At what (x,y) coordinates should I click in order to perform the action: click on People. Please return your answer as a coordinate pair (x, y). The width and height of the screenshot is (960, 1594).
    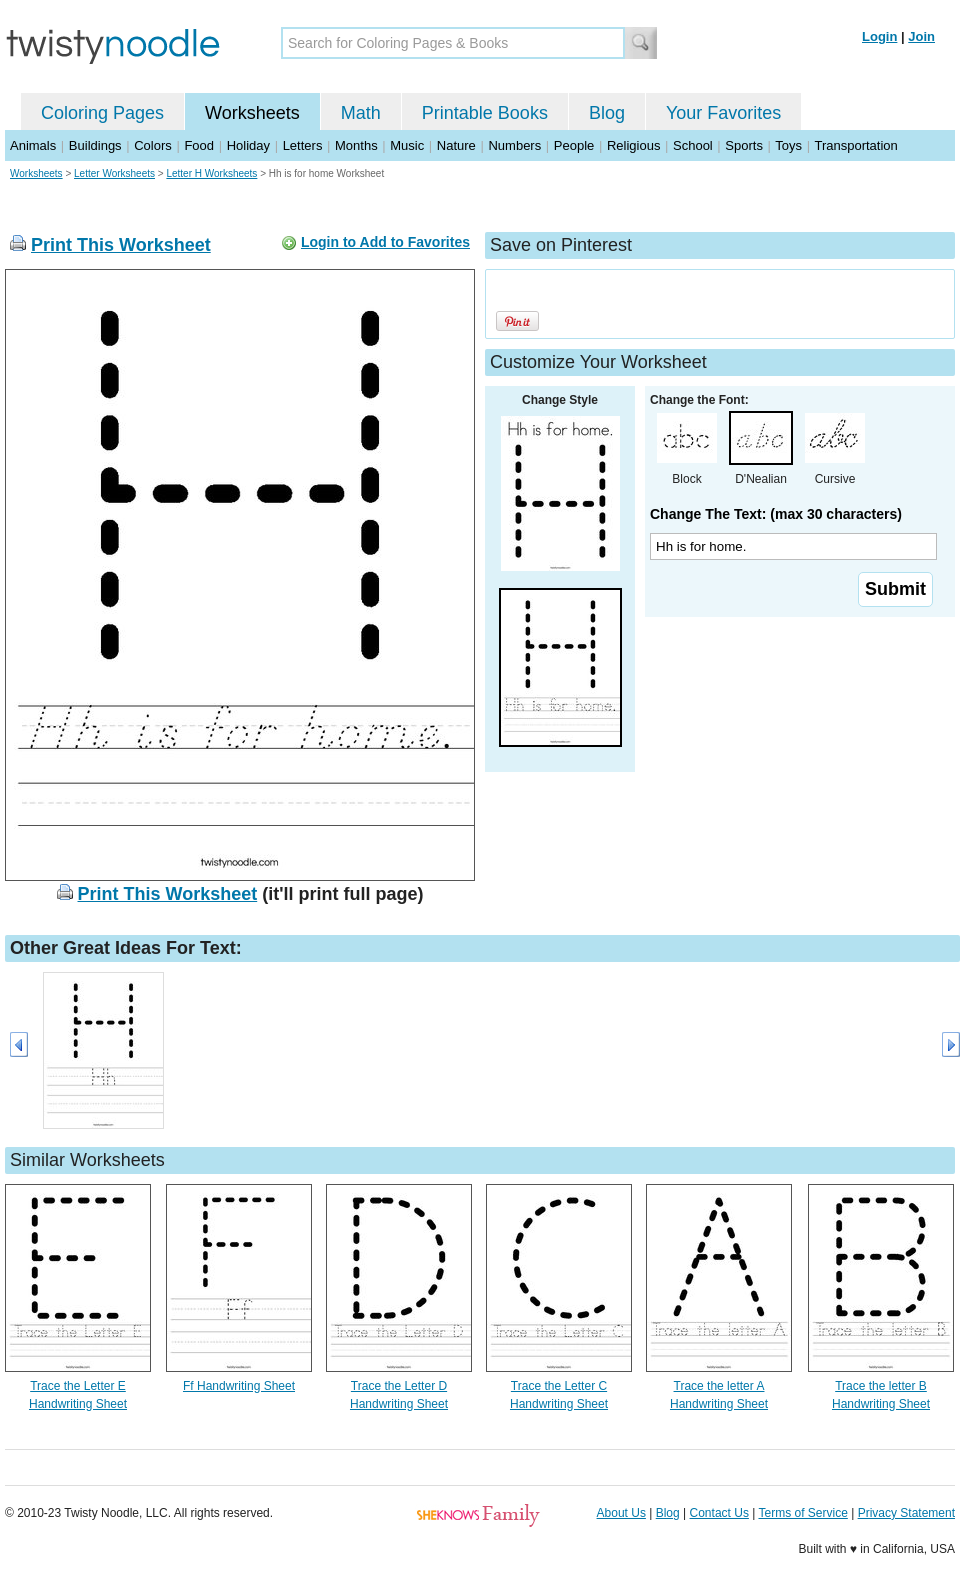
    Looking at the image, I should click on (574, 145).